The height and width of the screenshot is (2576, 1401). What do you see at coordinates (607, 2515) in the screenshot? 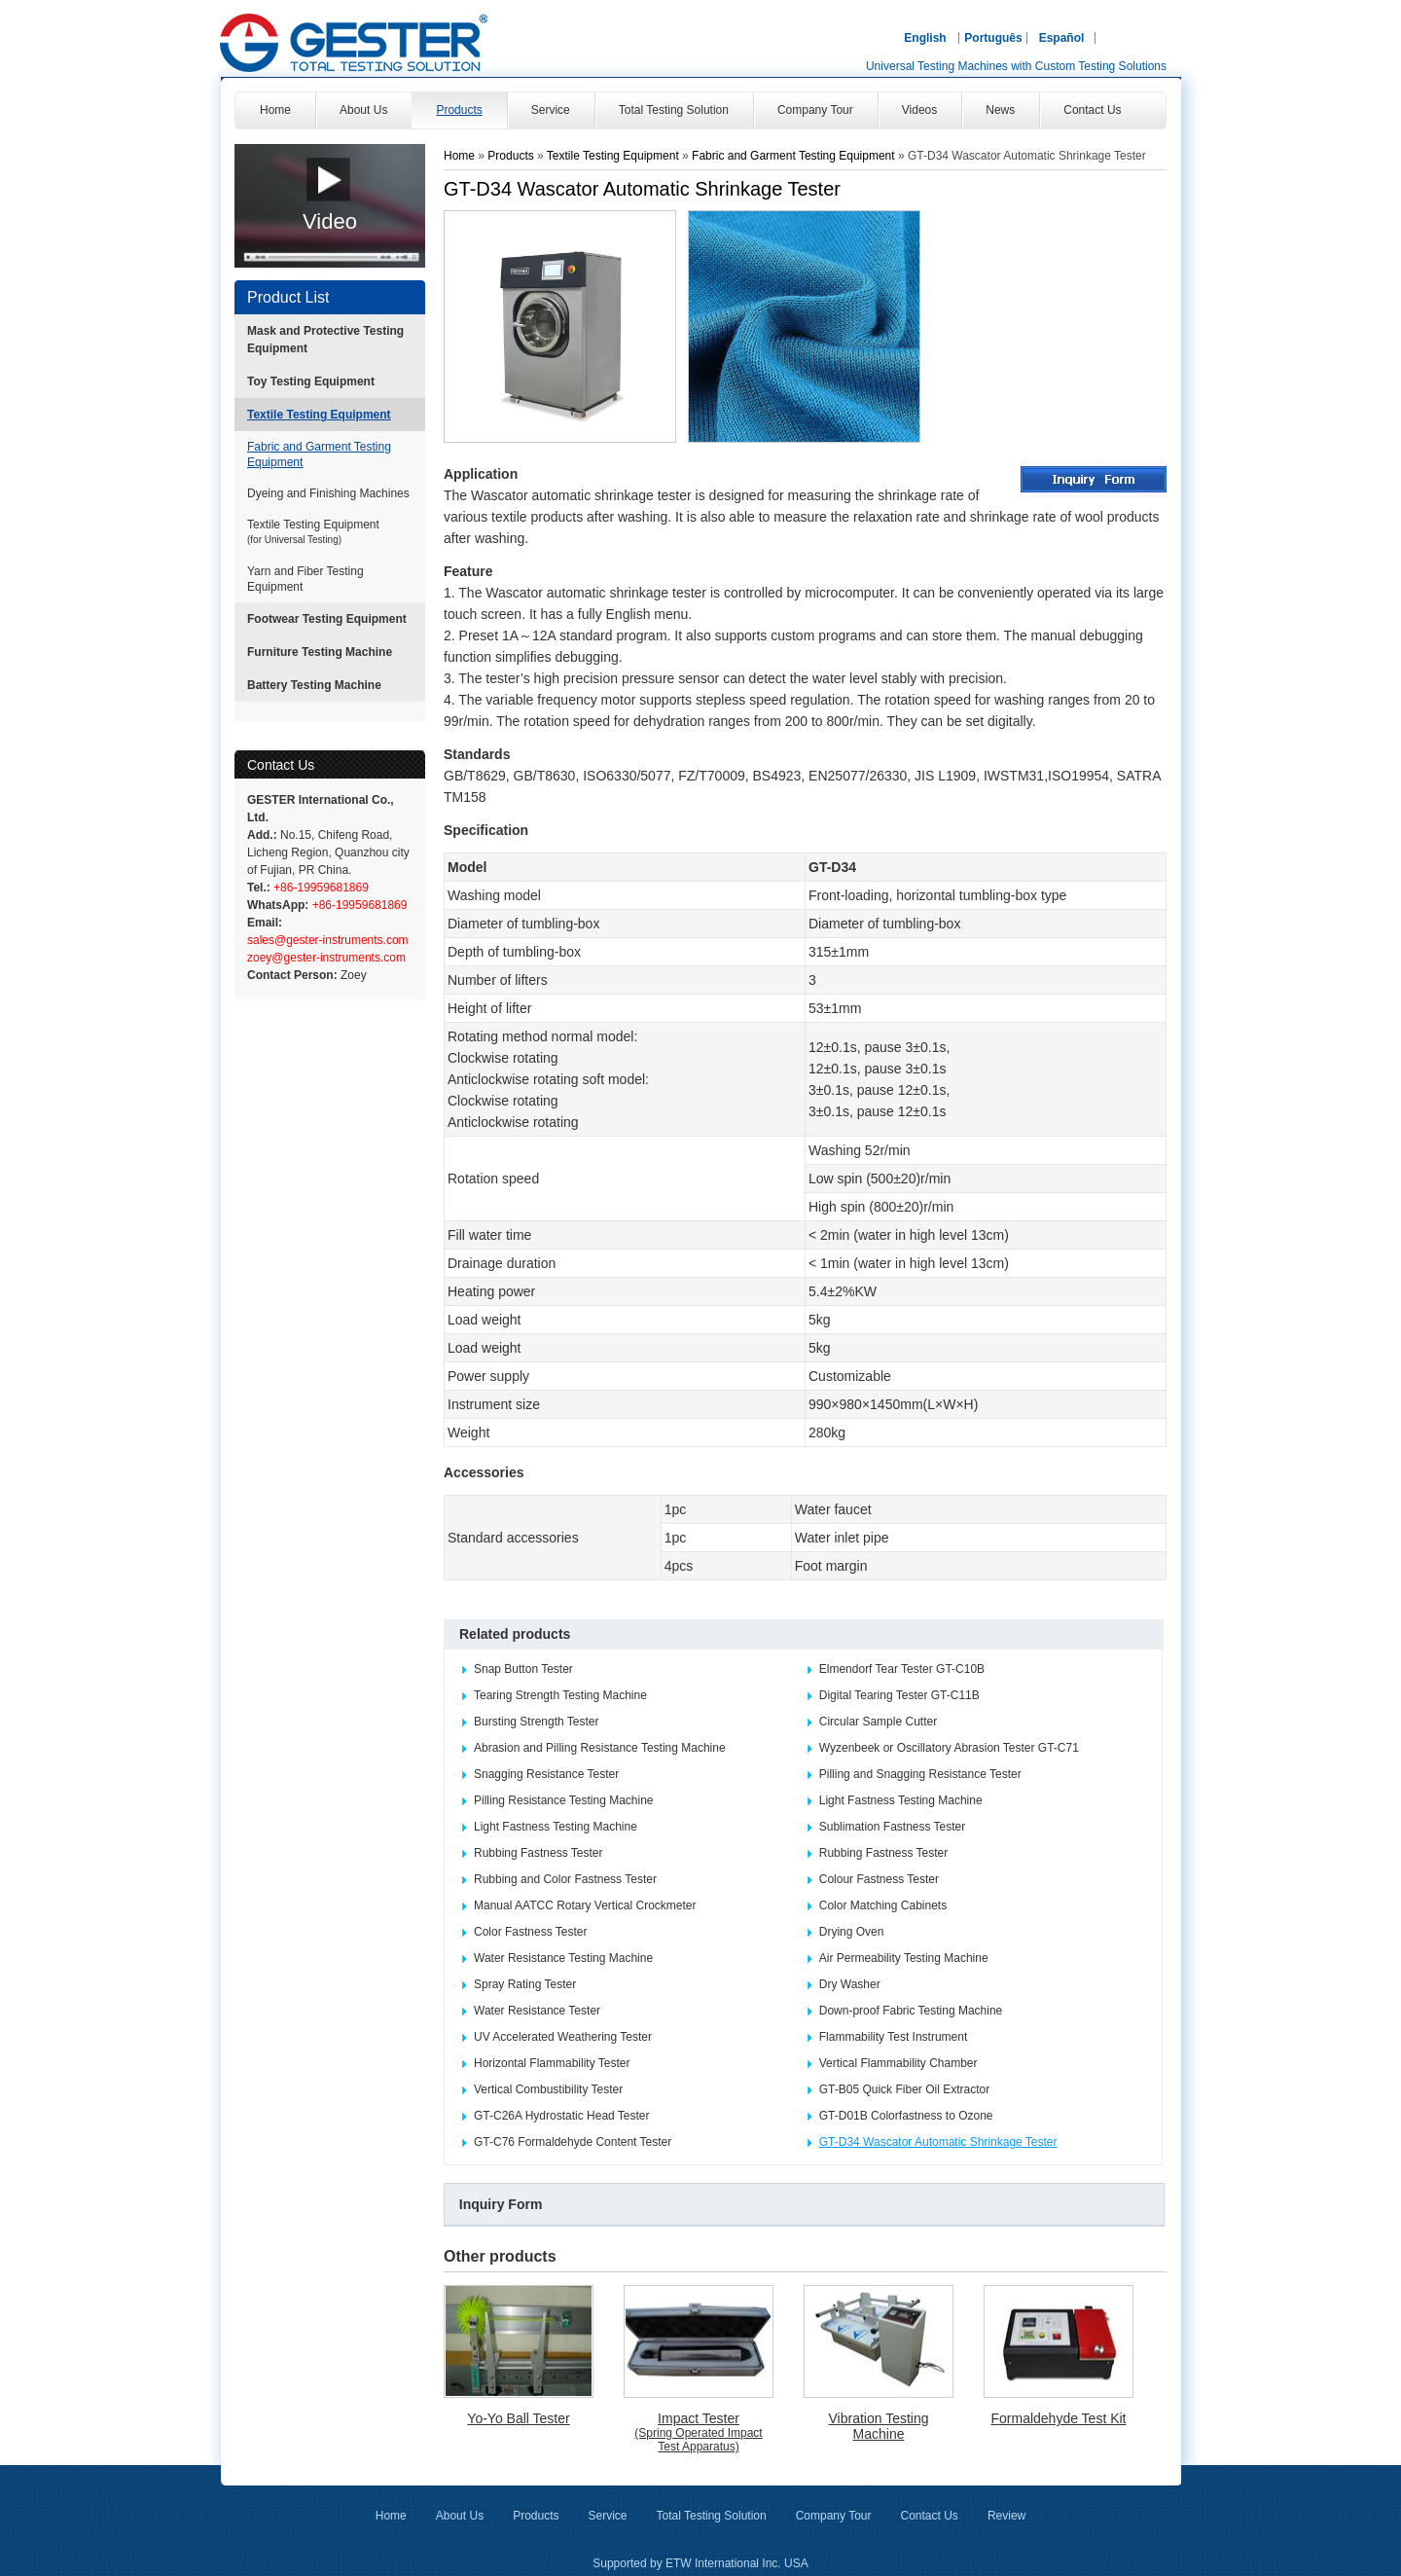
I see `Service` at bounding box center [607, 2515].